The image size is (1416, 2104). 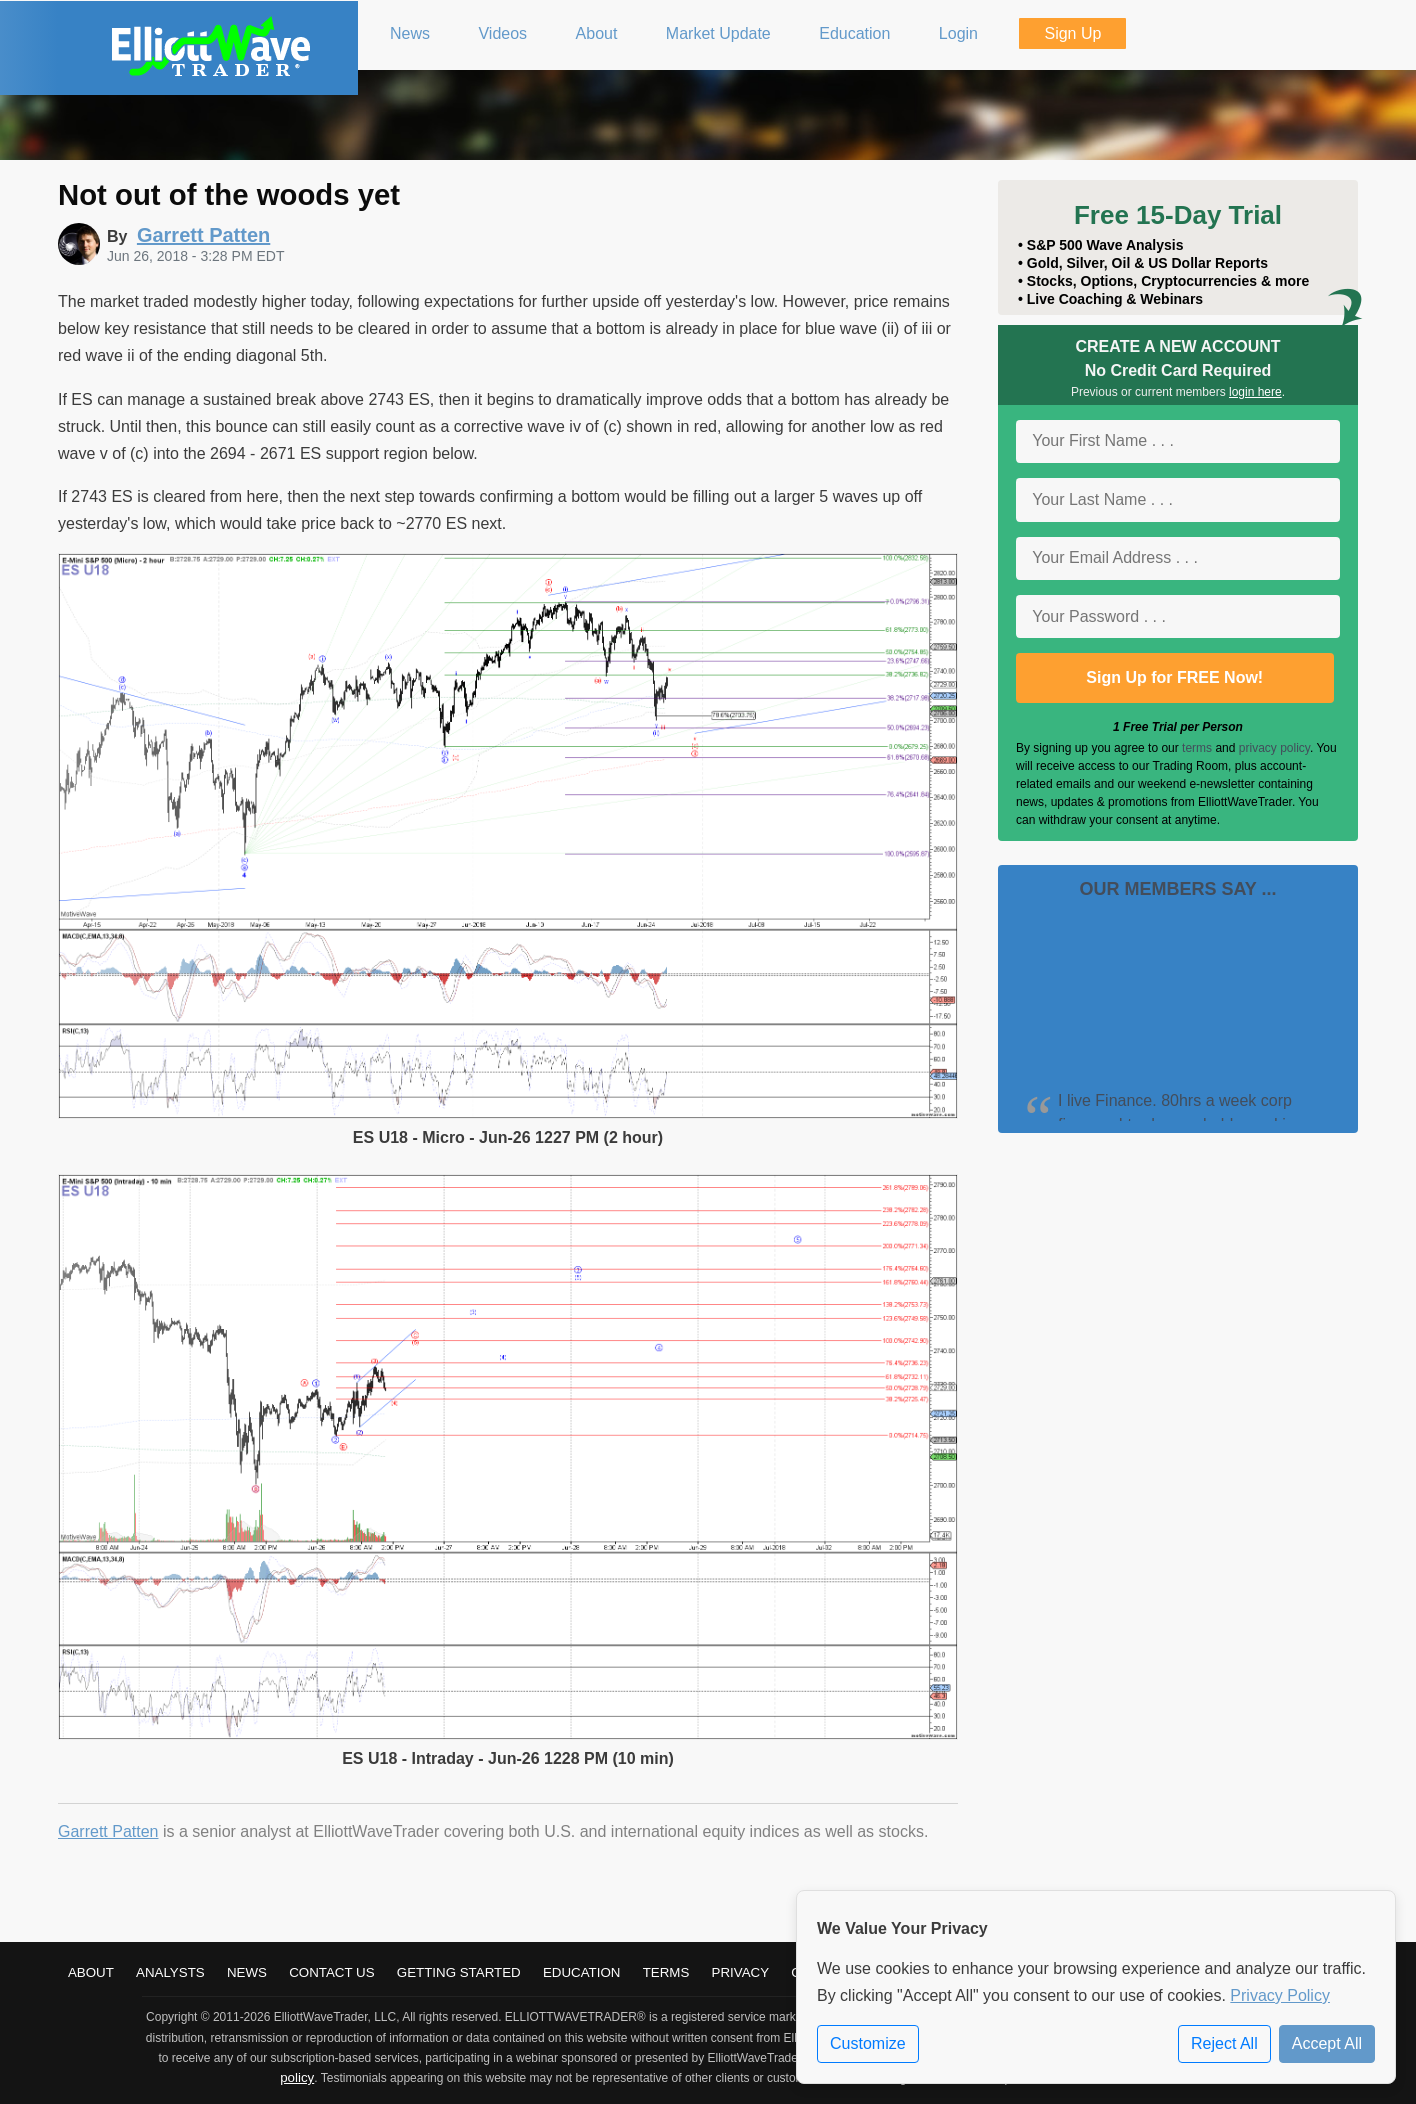 I want to click on News, so click(x=247, y=1972).